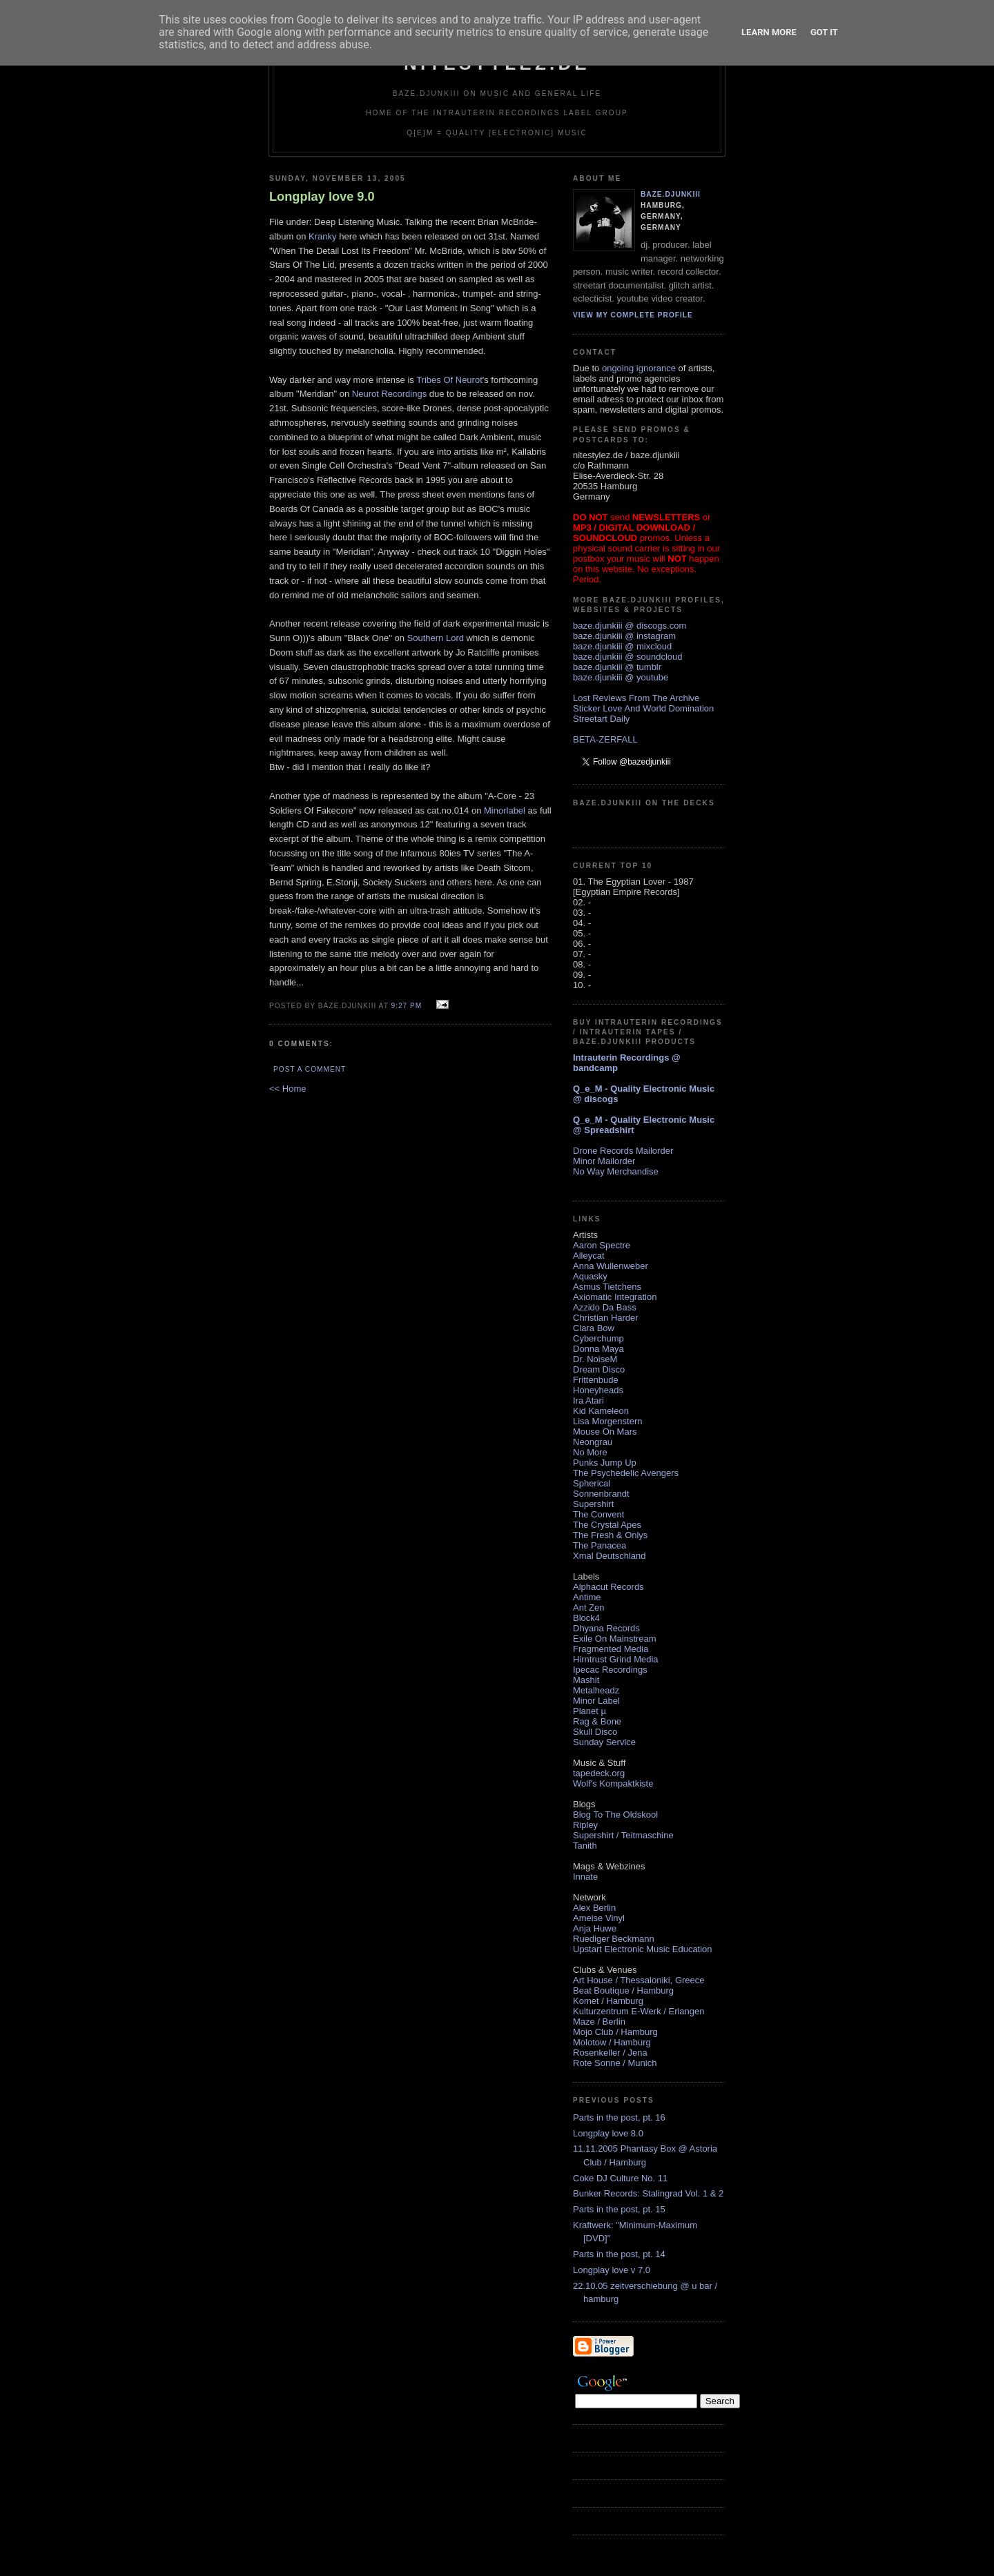 This screenshot has width=994, height=2576. I want to click on Christian Harder, so click(606, 1317).